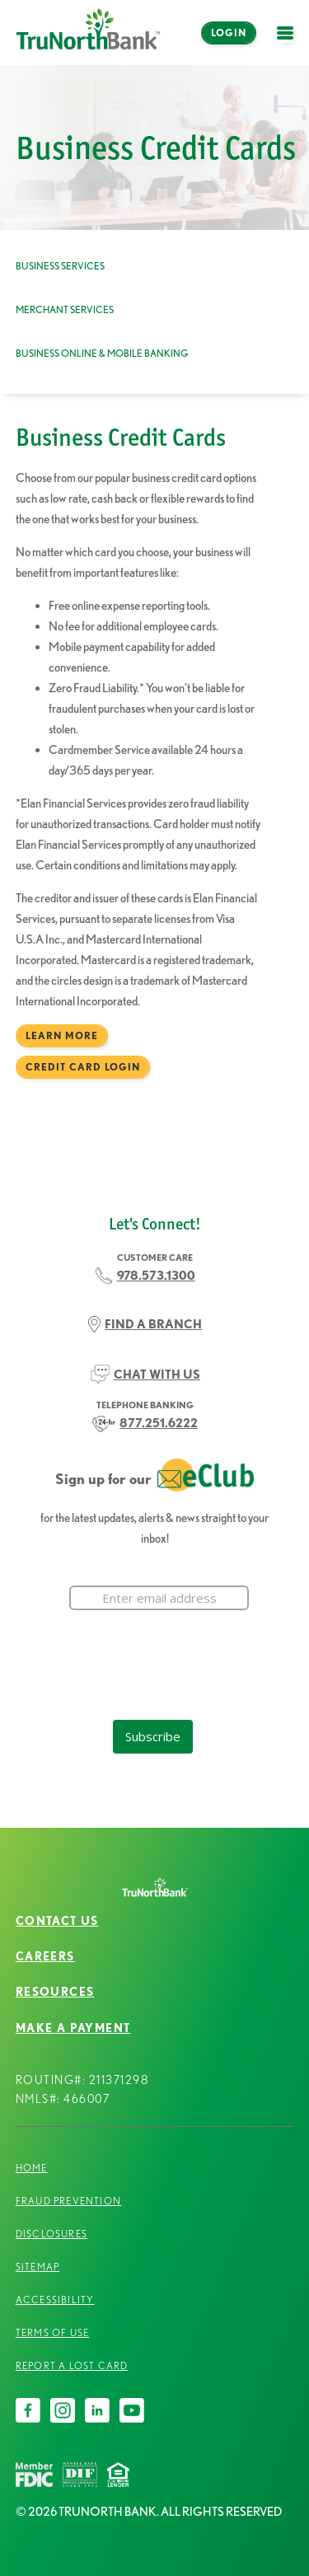 Image resolution: width=309 pixels, height=2576 pixels. What do you see at coordinates (51, 2233) in the screenshot?
I see `Disclosures` at bounding box center [51, 2233].